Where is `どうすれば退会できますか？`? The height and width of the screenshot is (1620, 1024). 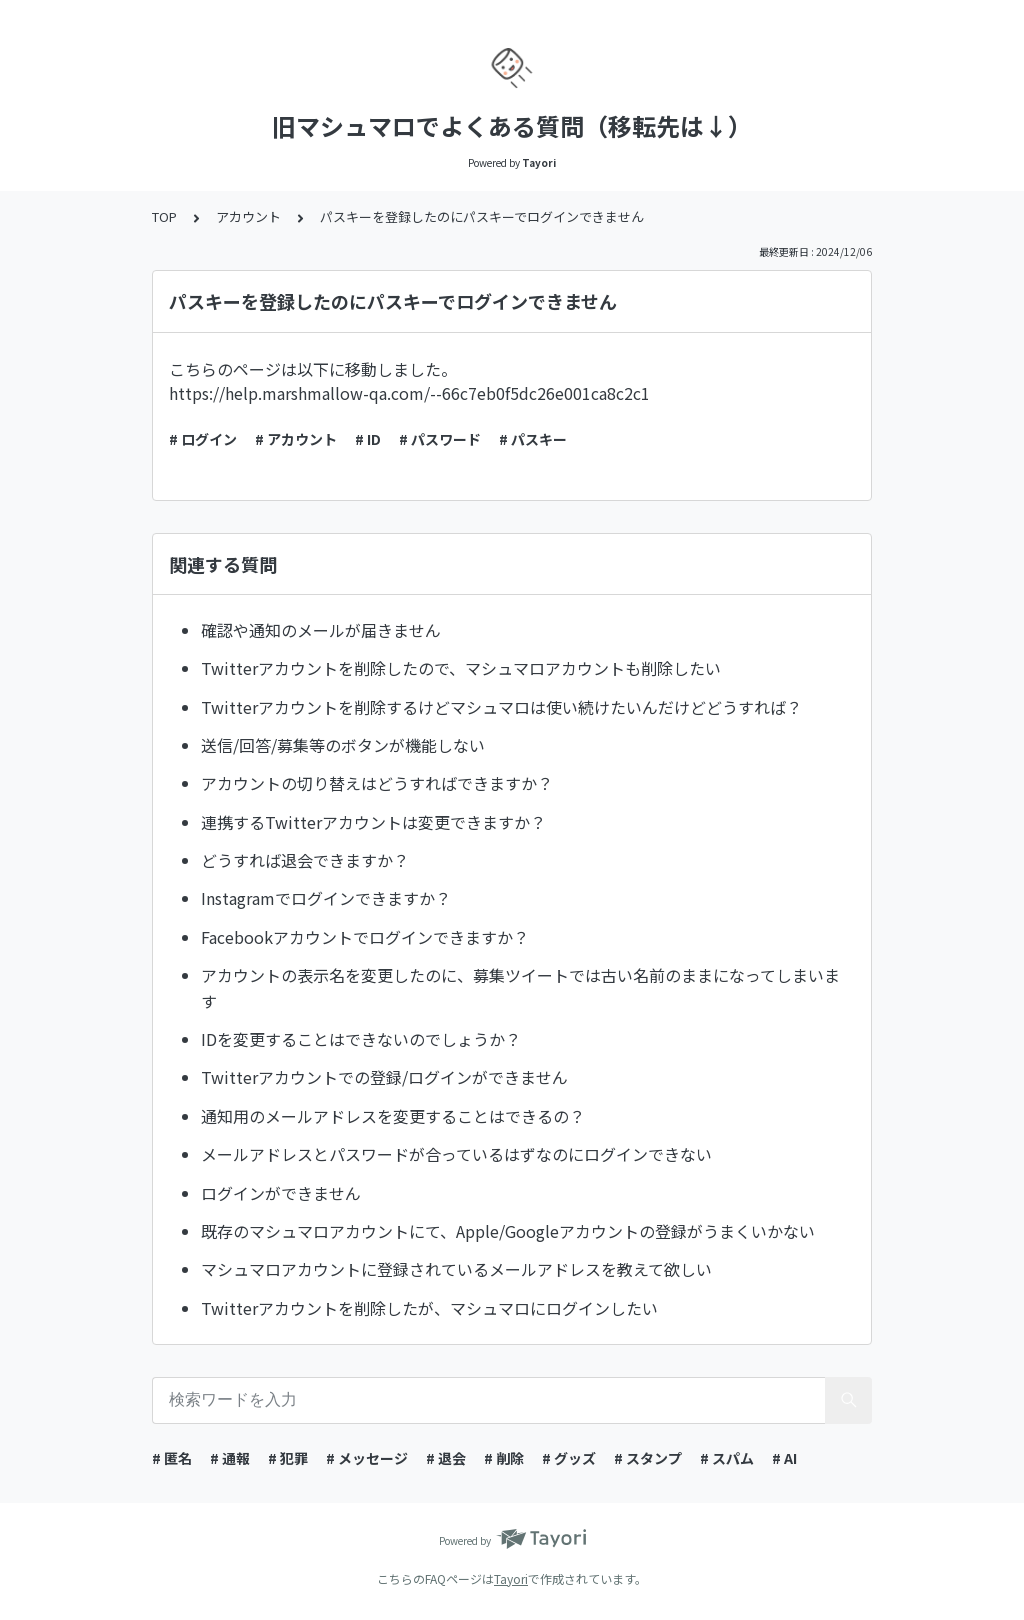 どうすれば退会できますか？ is located at coordinates (305, 860).